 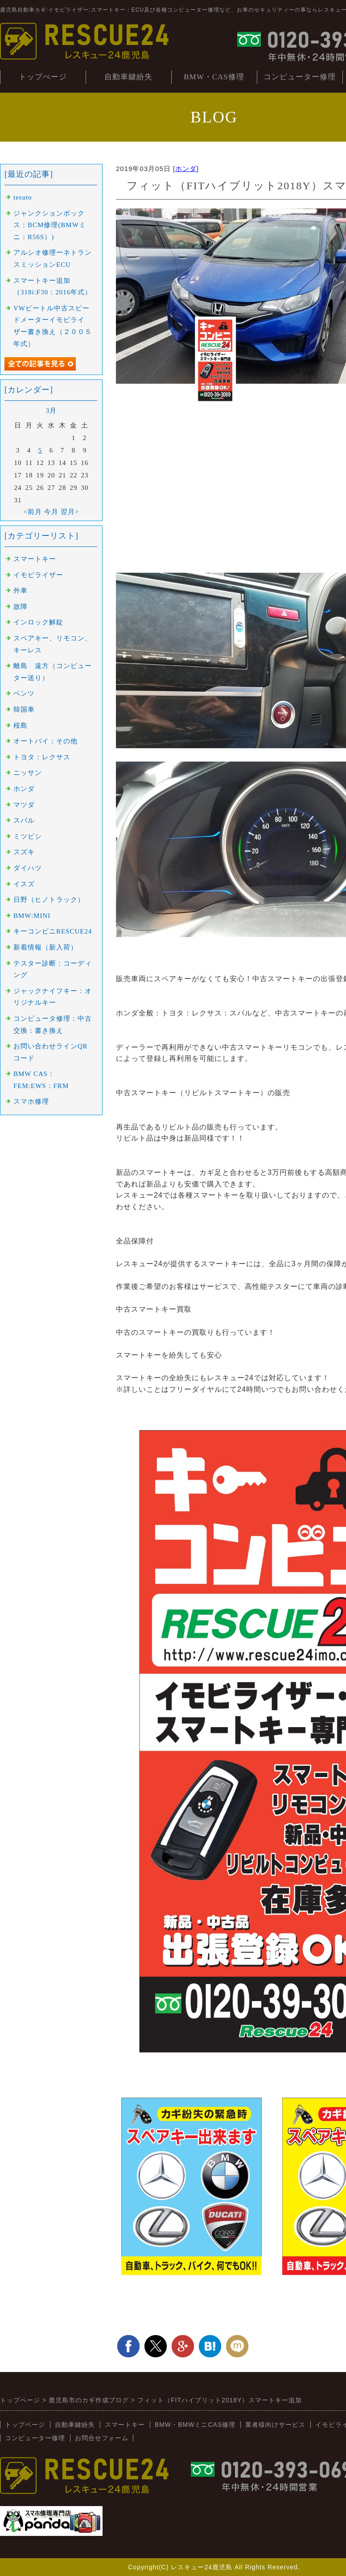 What do you see at coordinates (49, 225) in the screenshot?
I see `ジャンクションボックス：BCM修理(BMWミニ：R56S）)` at bounding box center [49, 225].